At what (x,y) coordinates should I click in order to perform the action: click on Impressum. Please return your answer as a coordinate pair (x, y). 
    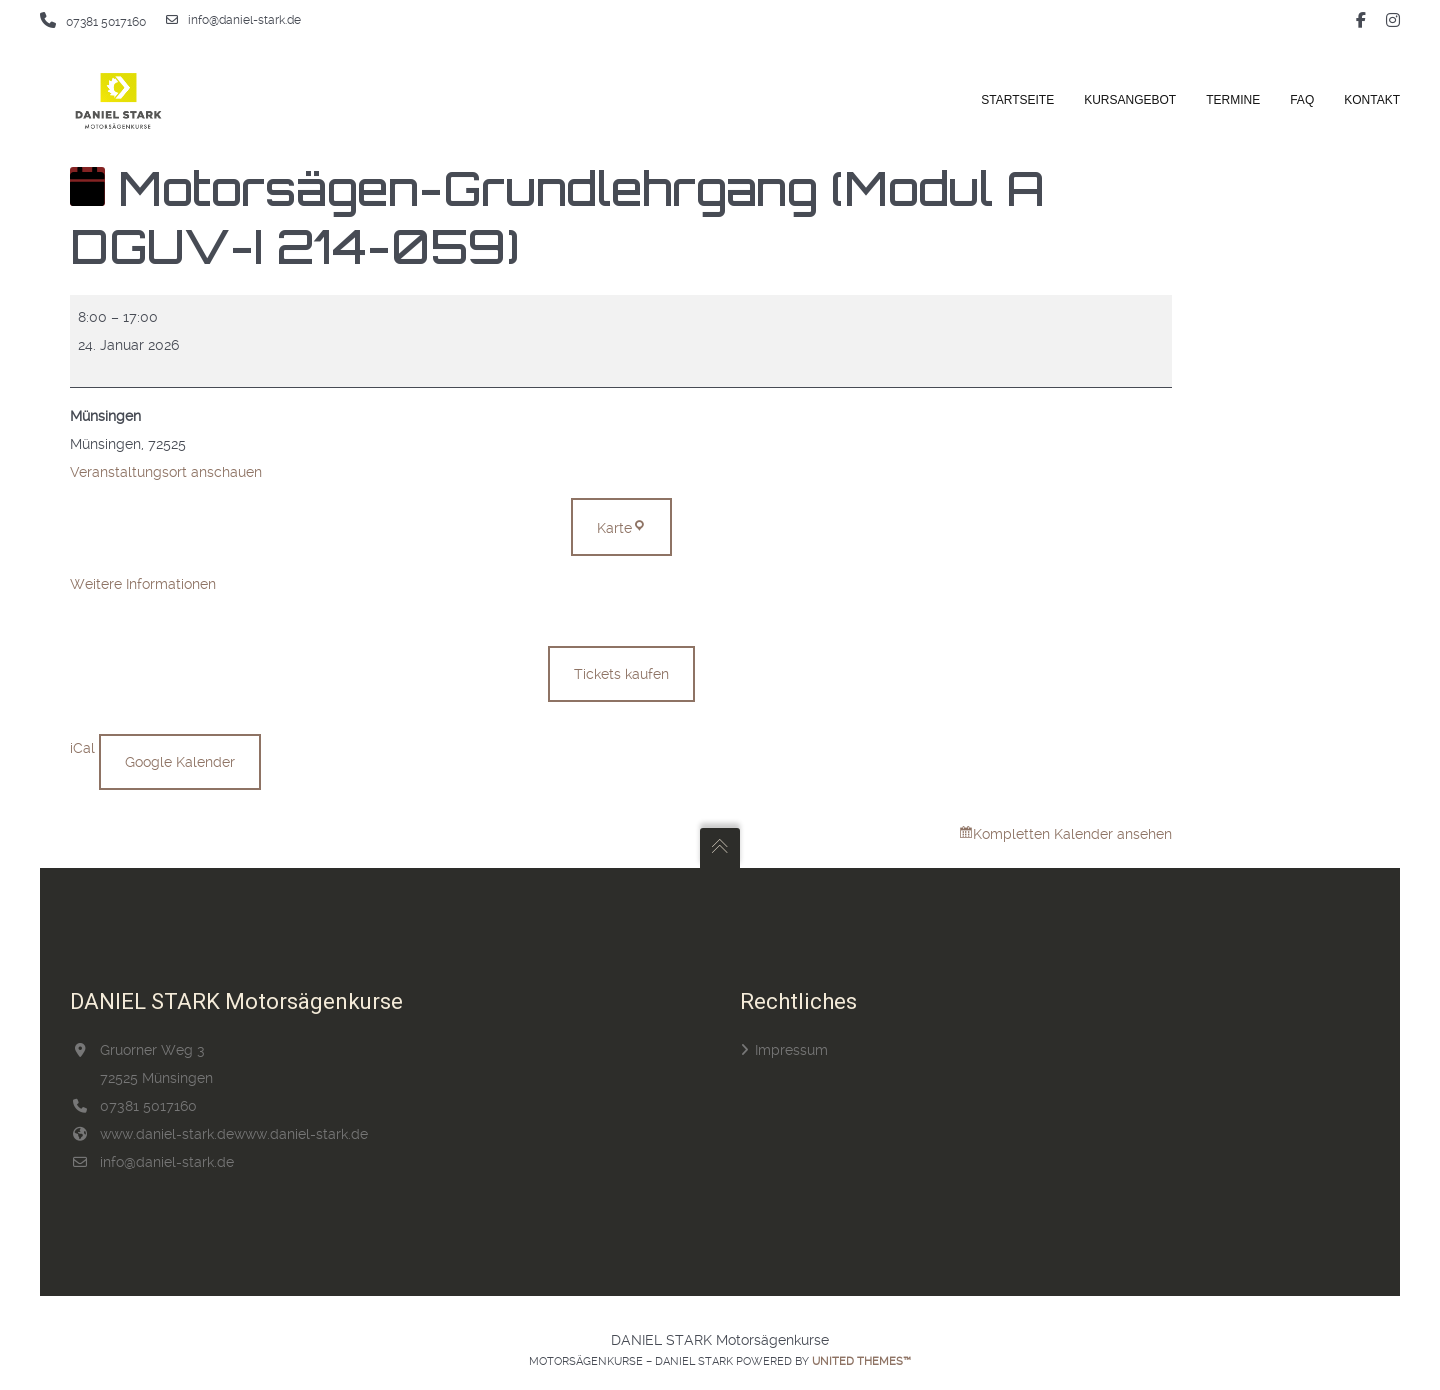
    Looking at the image, I should click on (791, 1050).